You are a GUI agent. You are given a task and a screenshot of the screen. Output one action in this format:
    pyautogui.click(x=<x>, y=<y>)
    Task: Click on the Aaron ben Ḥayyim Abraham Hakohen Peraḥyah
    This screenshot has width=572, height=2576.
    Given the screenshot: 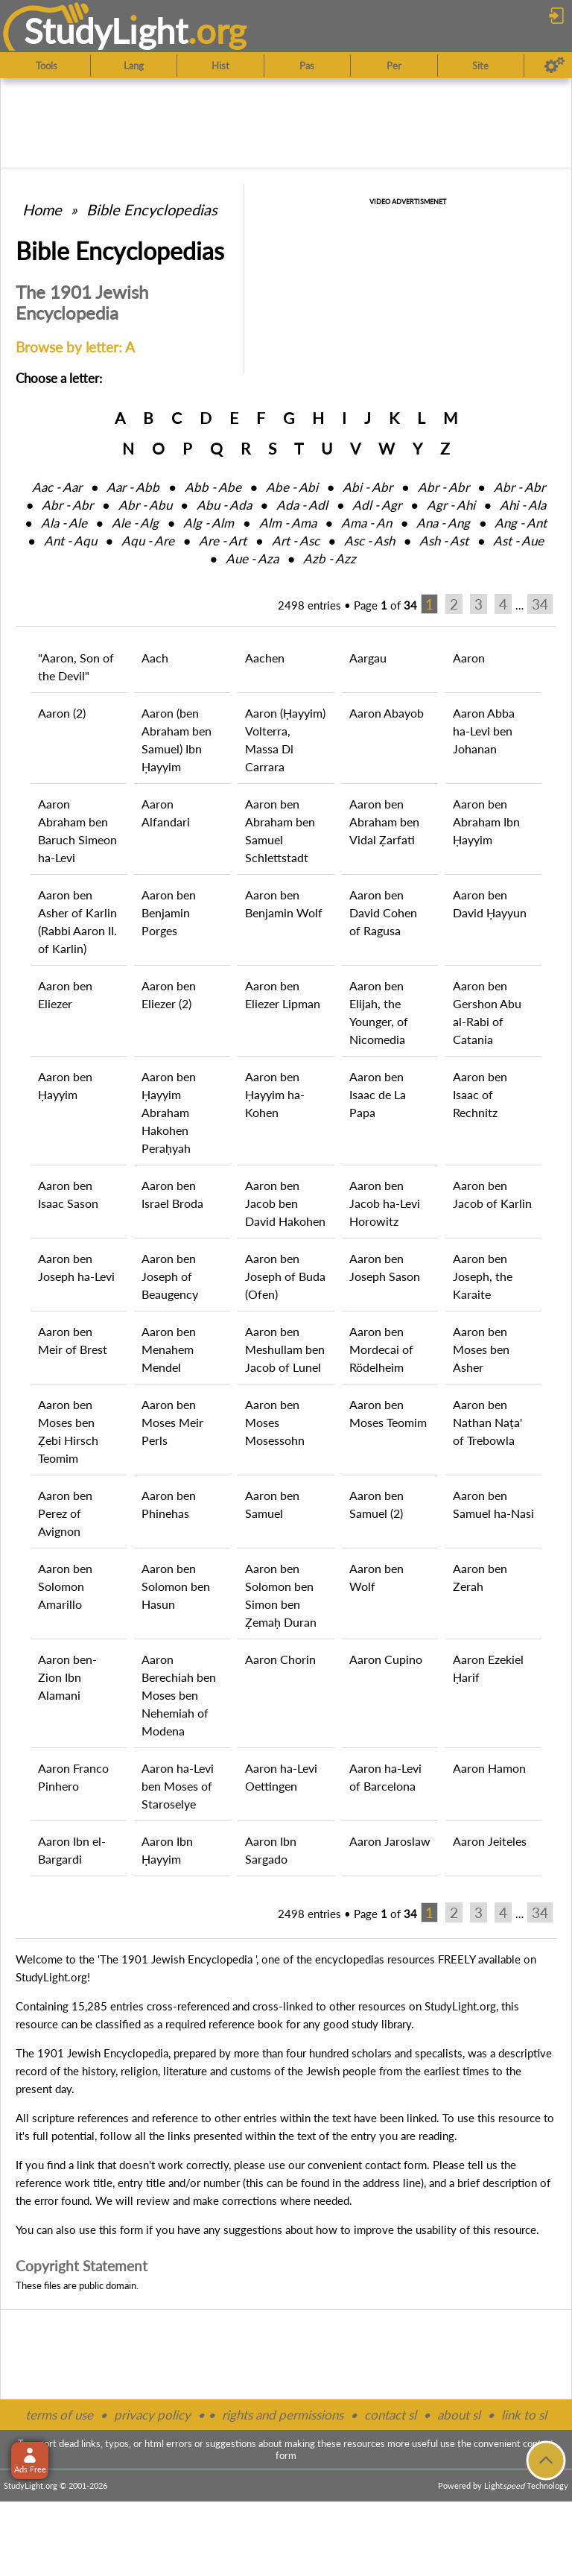 What is the action you would take?
    pyautogui.click(x=169, y=1112)
    